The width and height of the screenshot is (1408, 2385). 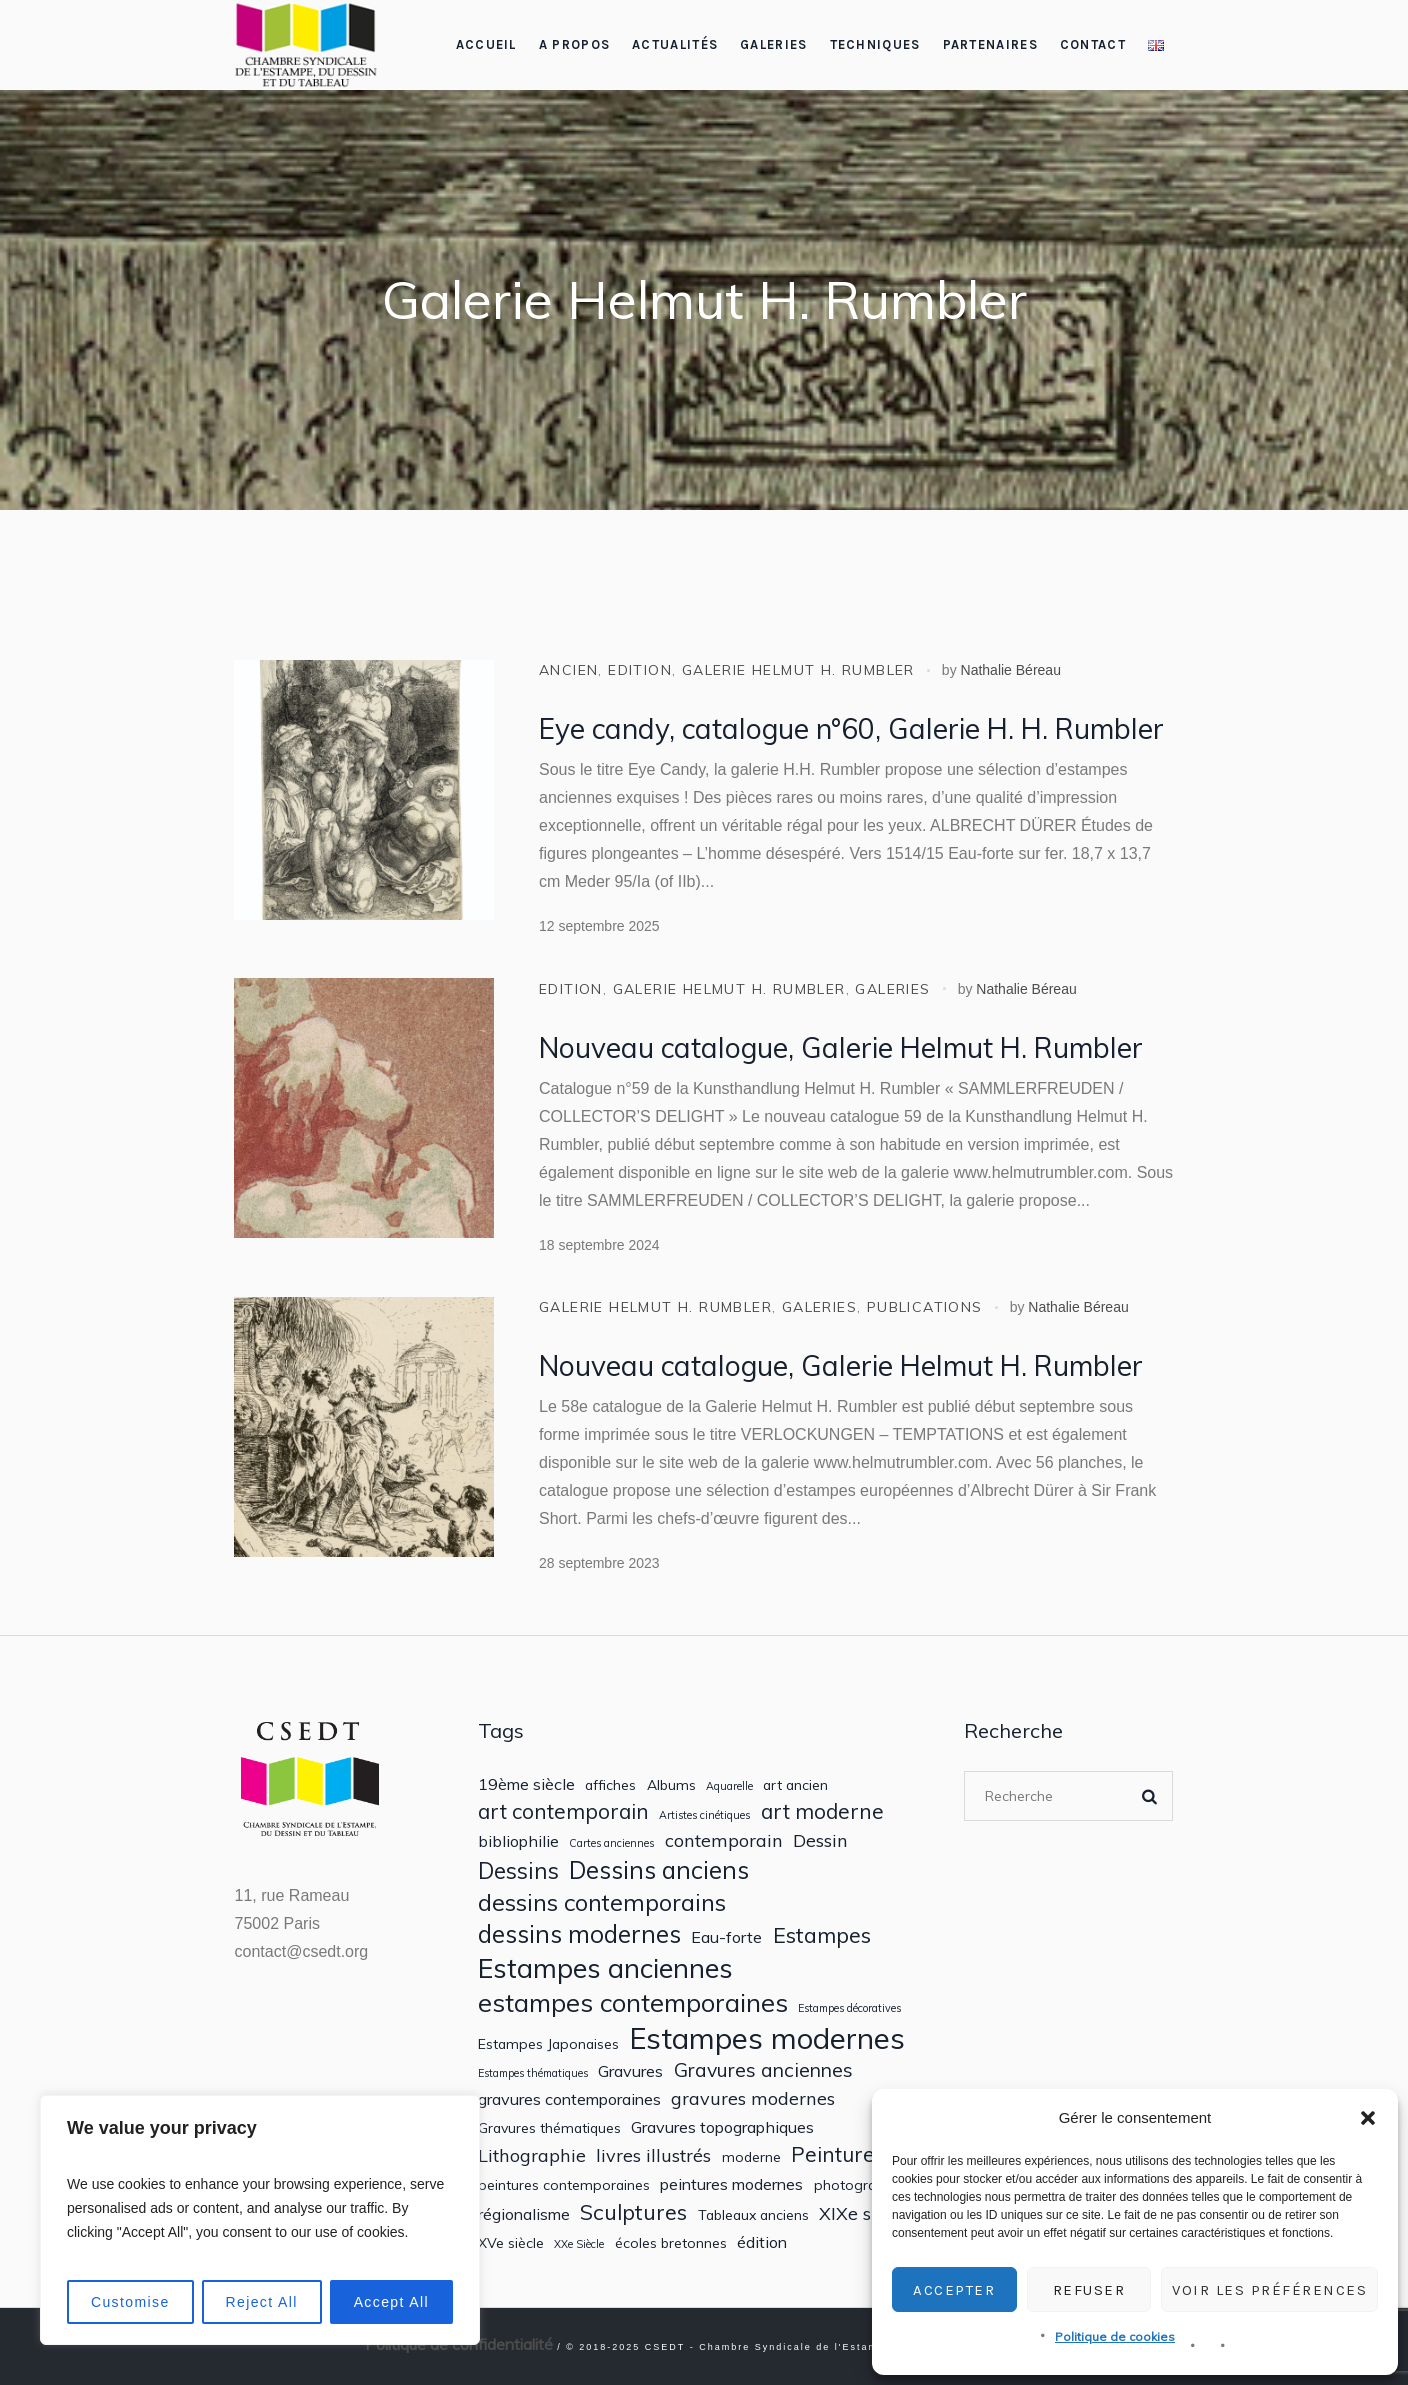 What do you see at coordinates (1011, 670) in the screenshot?
I see `Nathalie Béreau` at bounding box center [1011, 670].